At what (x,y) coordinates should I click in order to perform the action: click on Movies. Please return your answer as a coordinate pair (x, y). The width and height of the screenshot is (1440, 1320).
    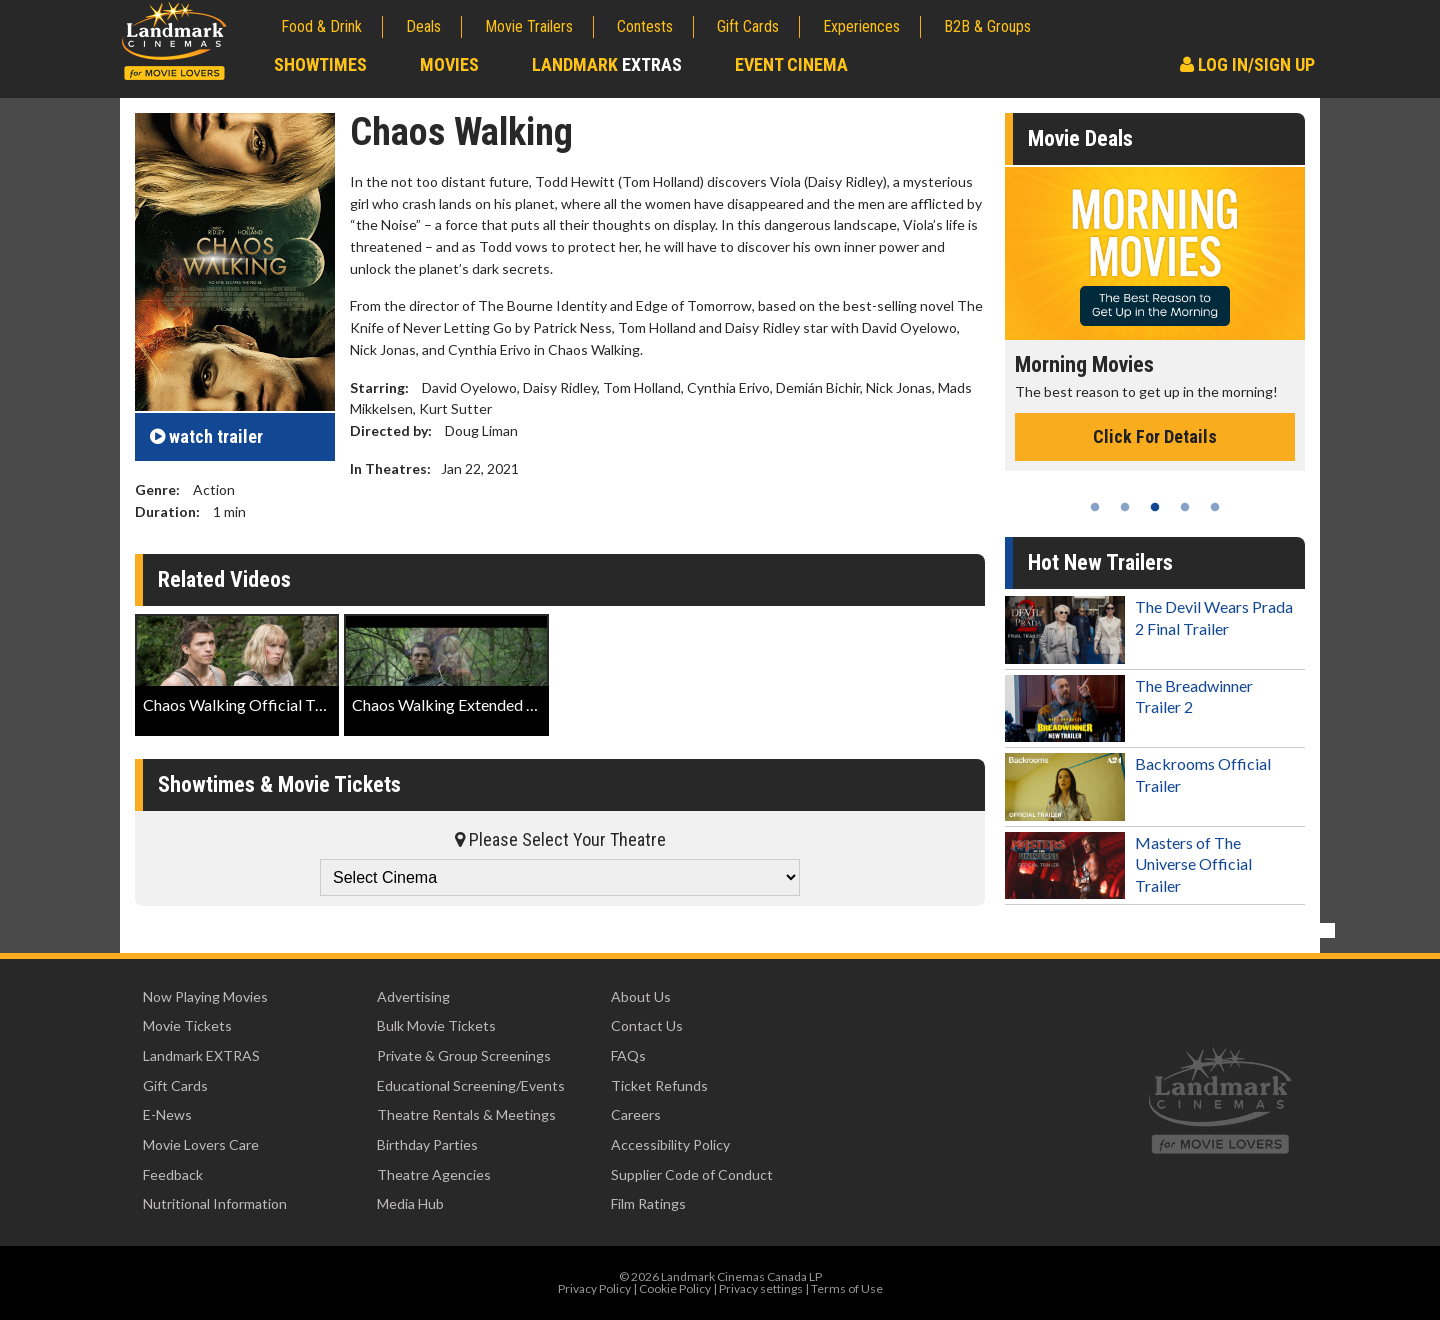
    Looking at the image, I should click on (449, 64).